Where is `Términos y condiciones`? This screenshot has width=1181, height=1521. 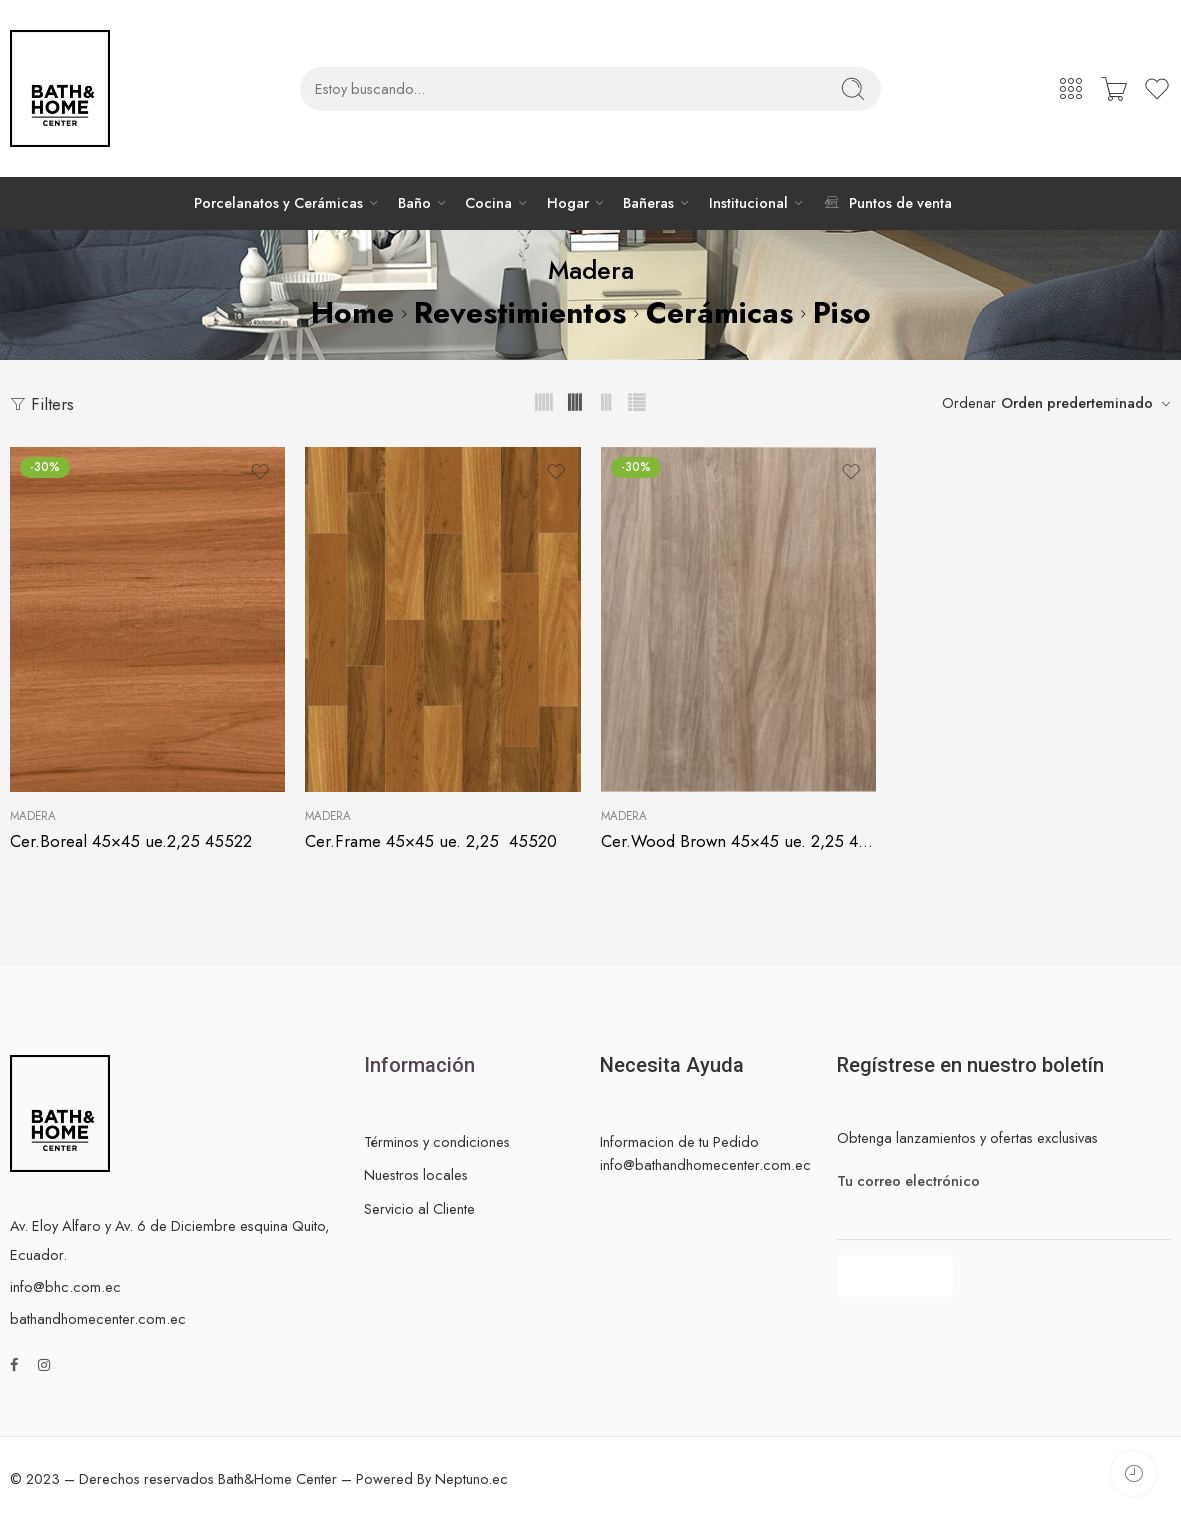 Términos y condiciones is located at coordinates (437, 1141).